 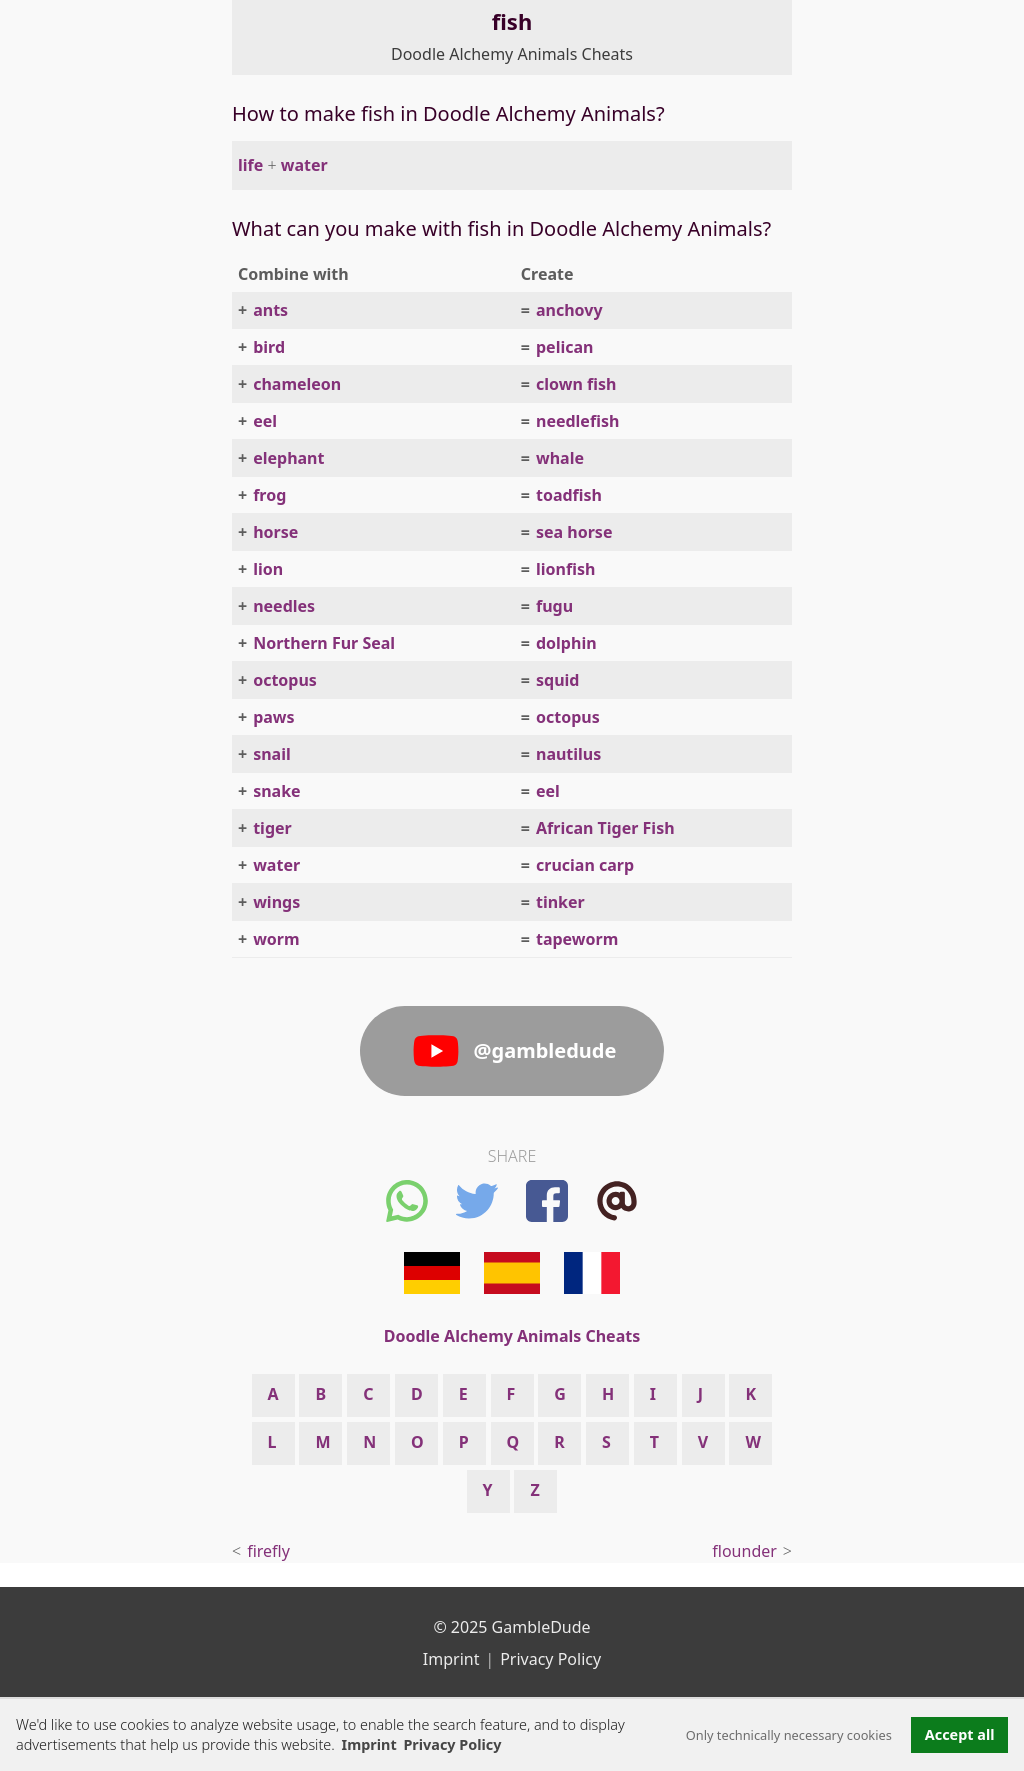 I want to click on life, so click(x=250, y=165).